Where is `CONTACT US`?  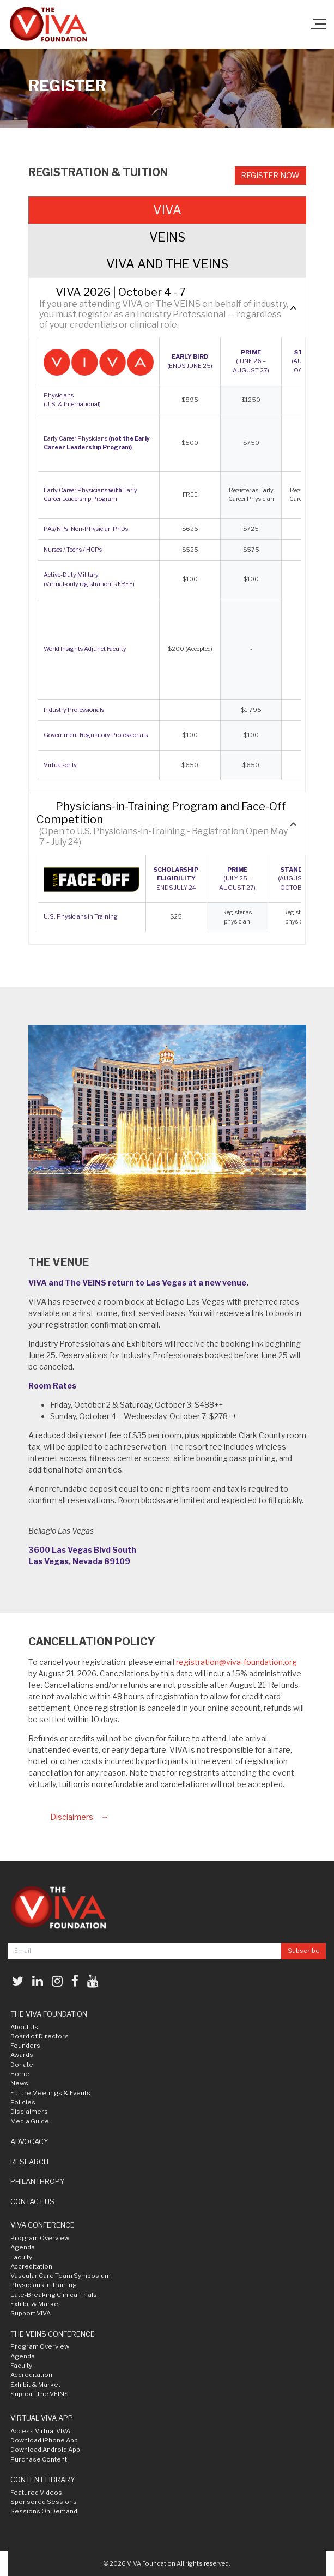
CONTACT US is located at coordinates (32, 2201).